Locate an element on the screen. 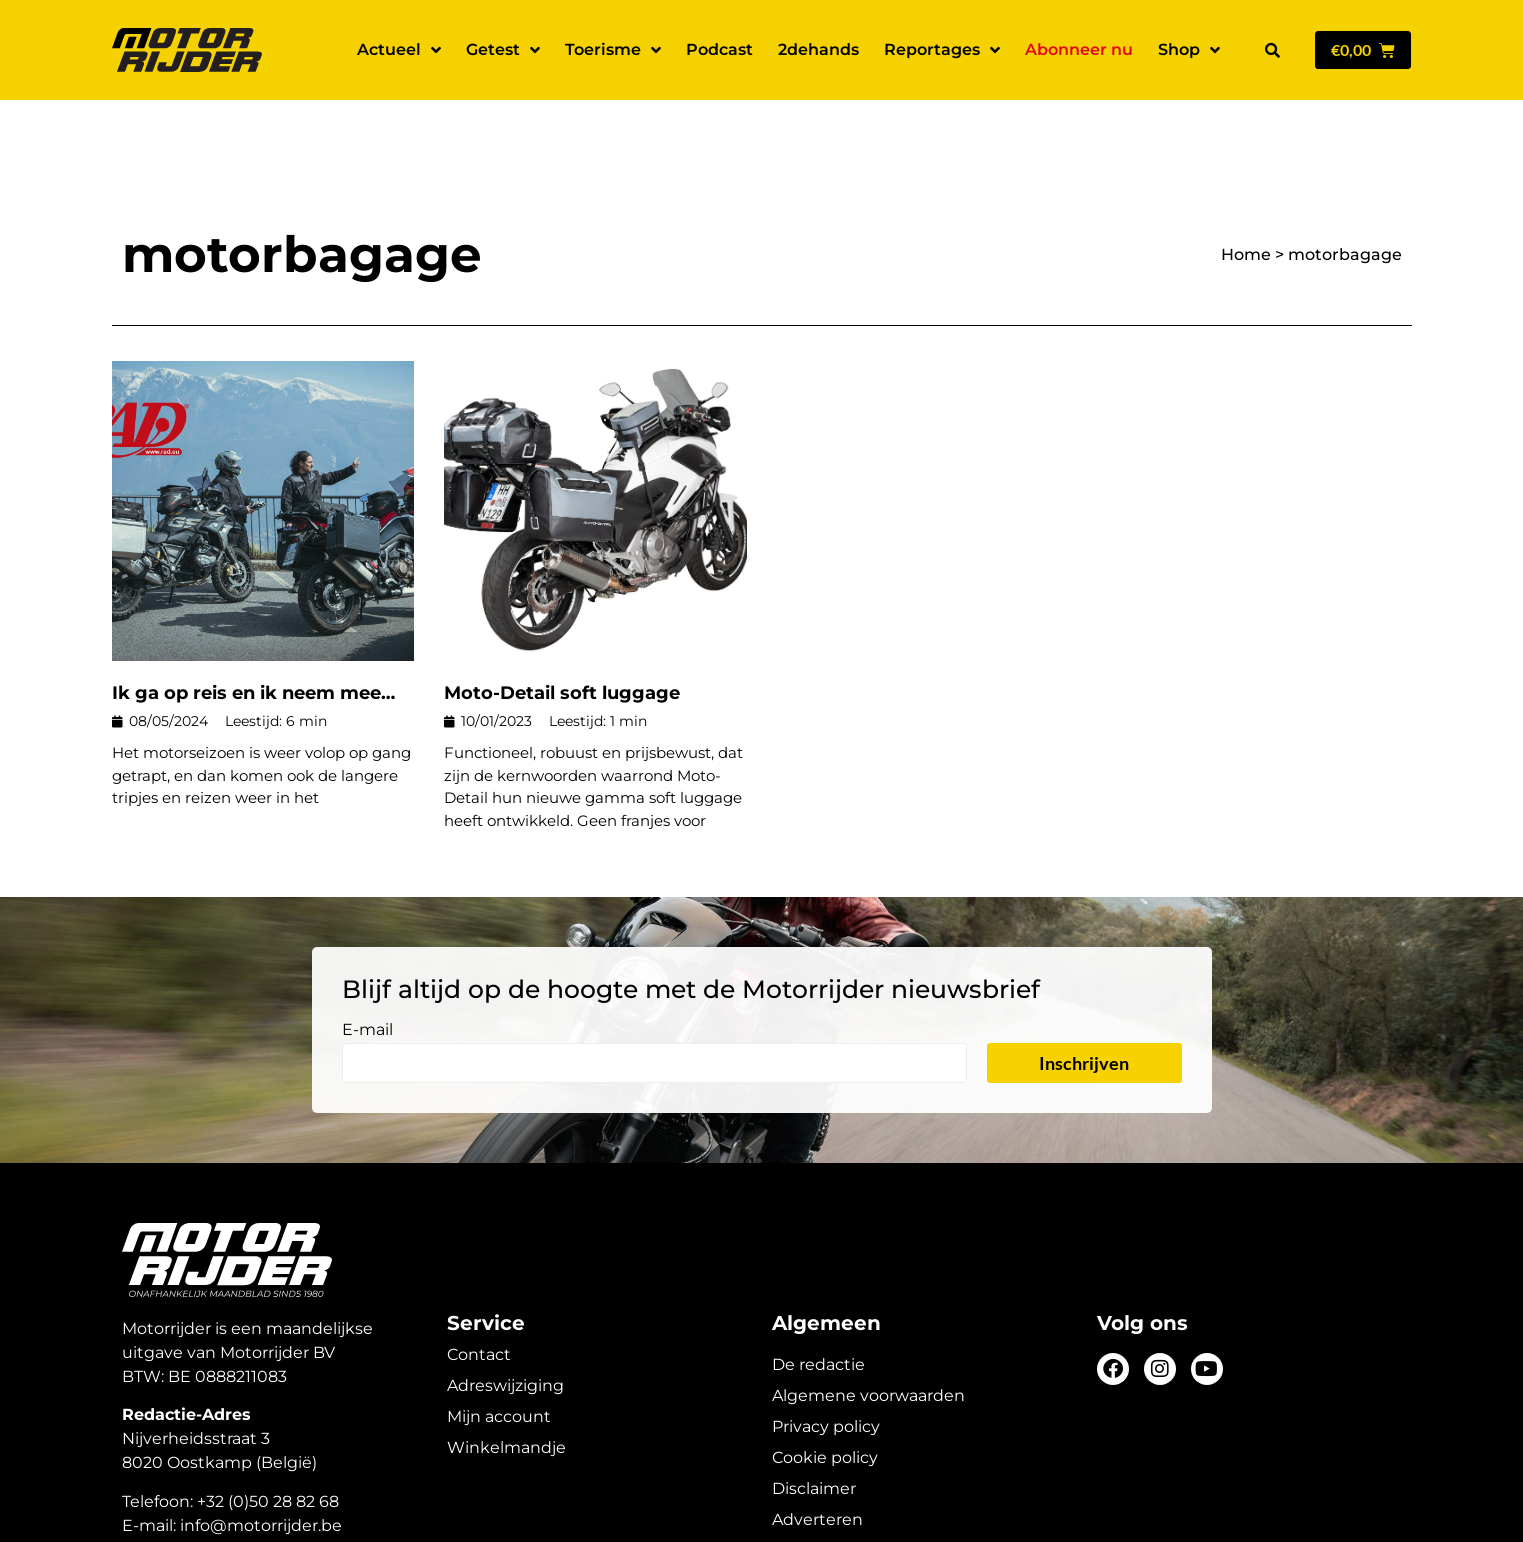 The width and height of the screenshot is (1523, 1542). Reportages is located at coordinates (942, 50).